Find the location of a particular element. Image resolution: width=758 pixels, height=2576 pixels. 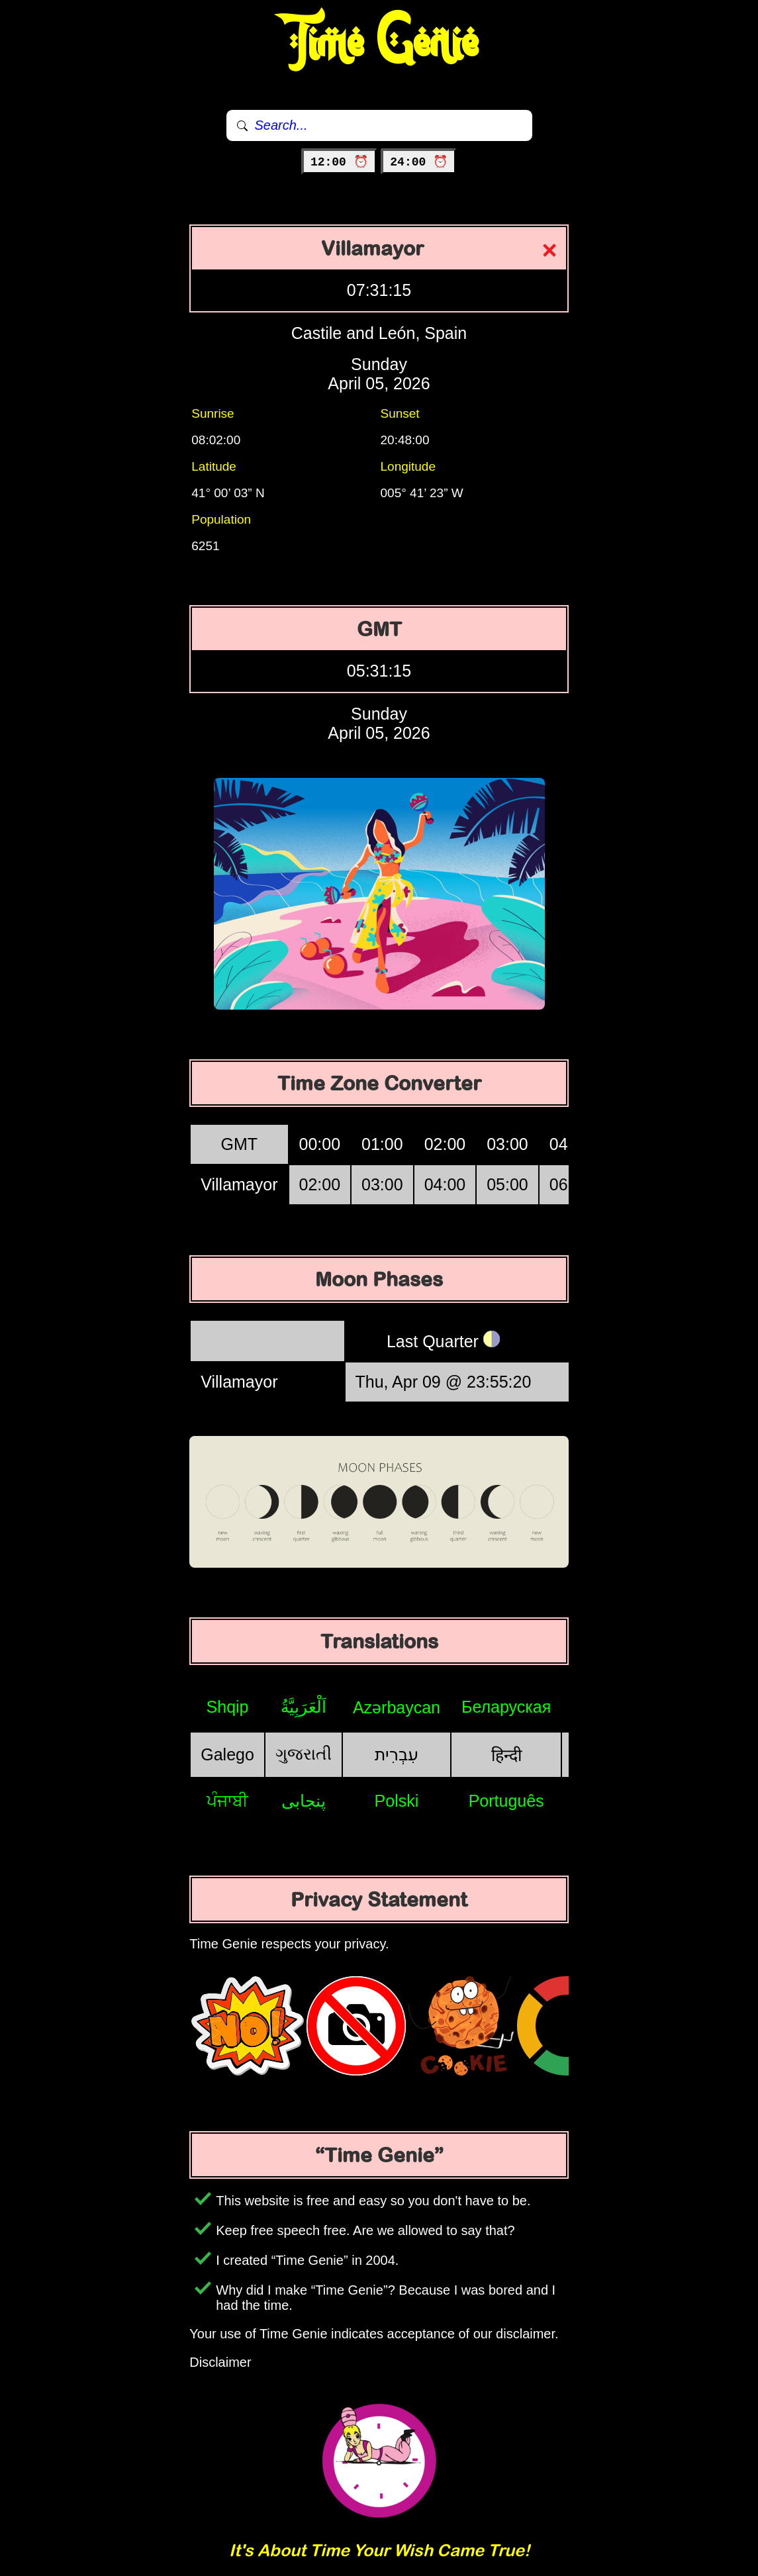

Time Genie is located at coordinates (379, 43).